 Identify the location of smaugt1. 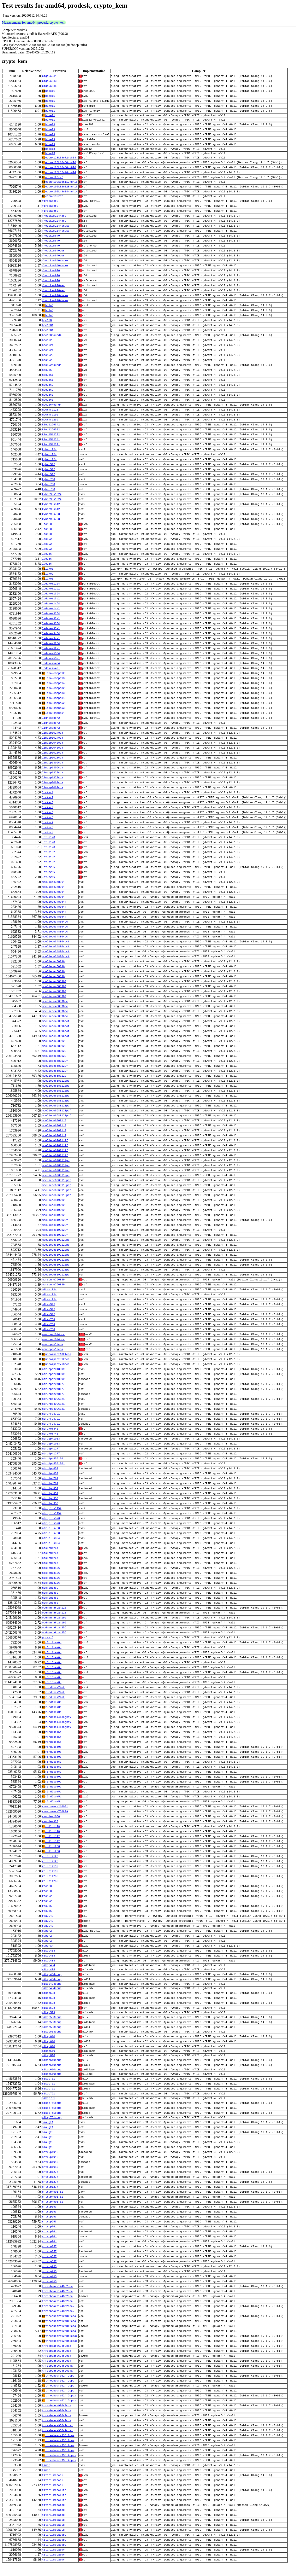
(47, 2134).